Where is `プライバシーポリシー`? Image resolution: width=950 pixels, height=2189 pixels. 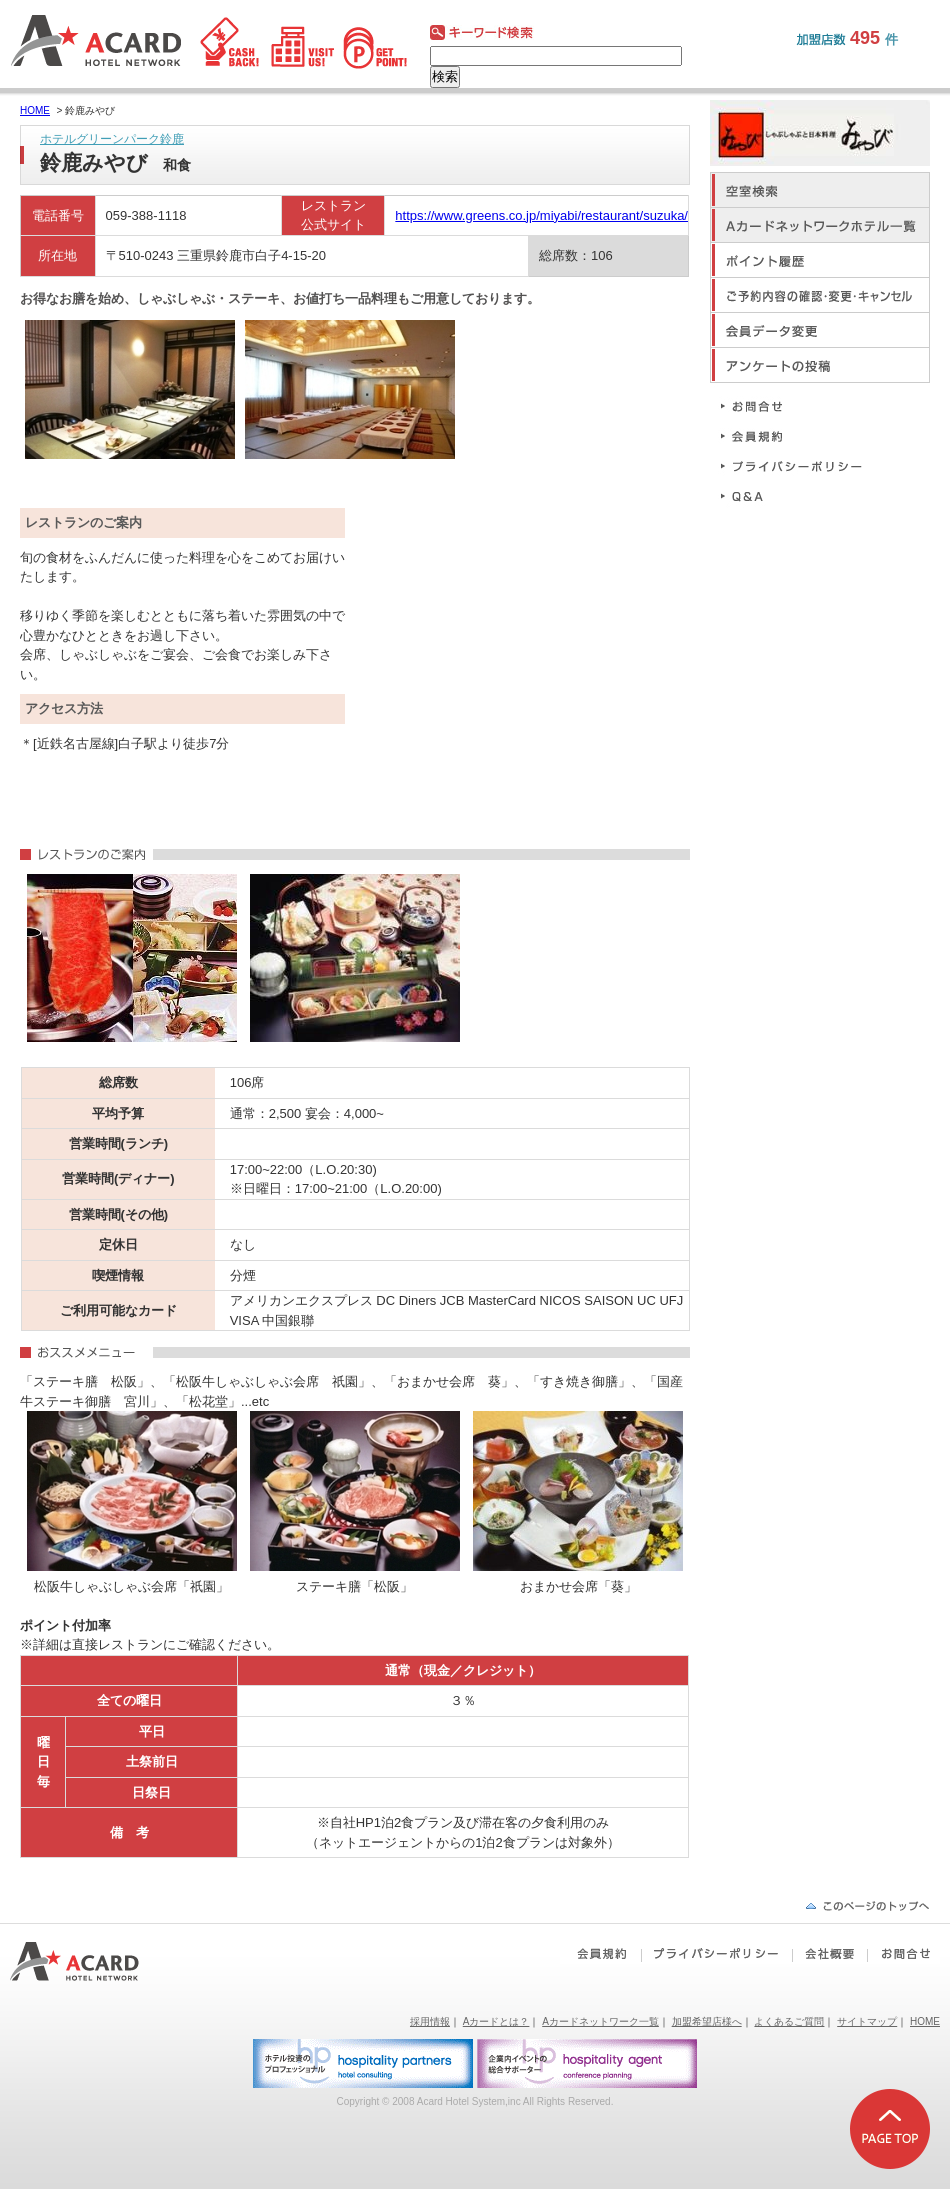 プライバシーポリシー is located at coordinates (800, 465).